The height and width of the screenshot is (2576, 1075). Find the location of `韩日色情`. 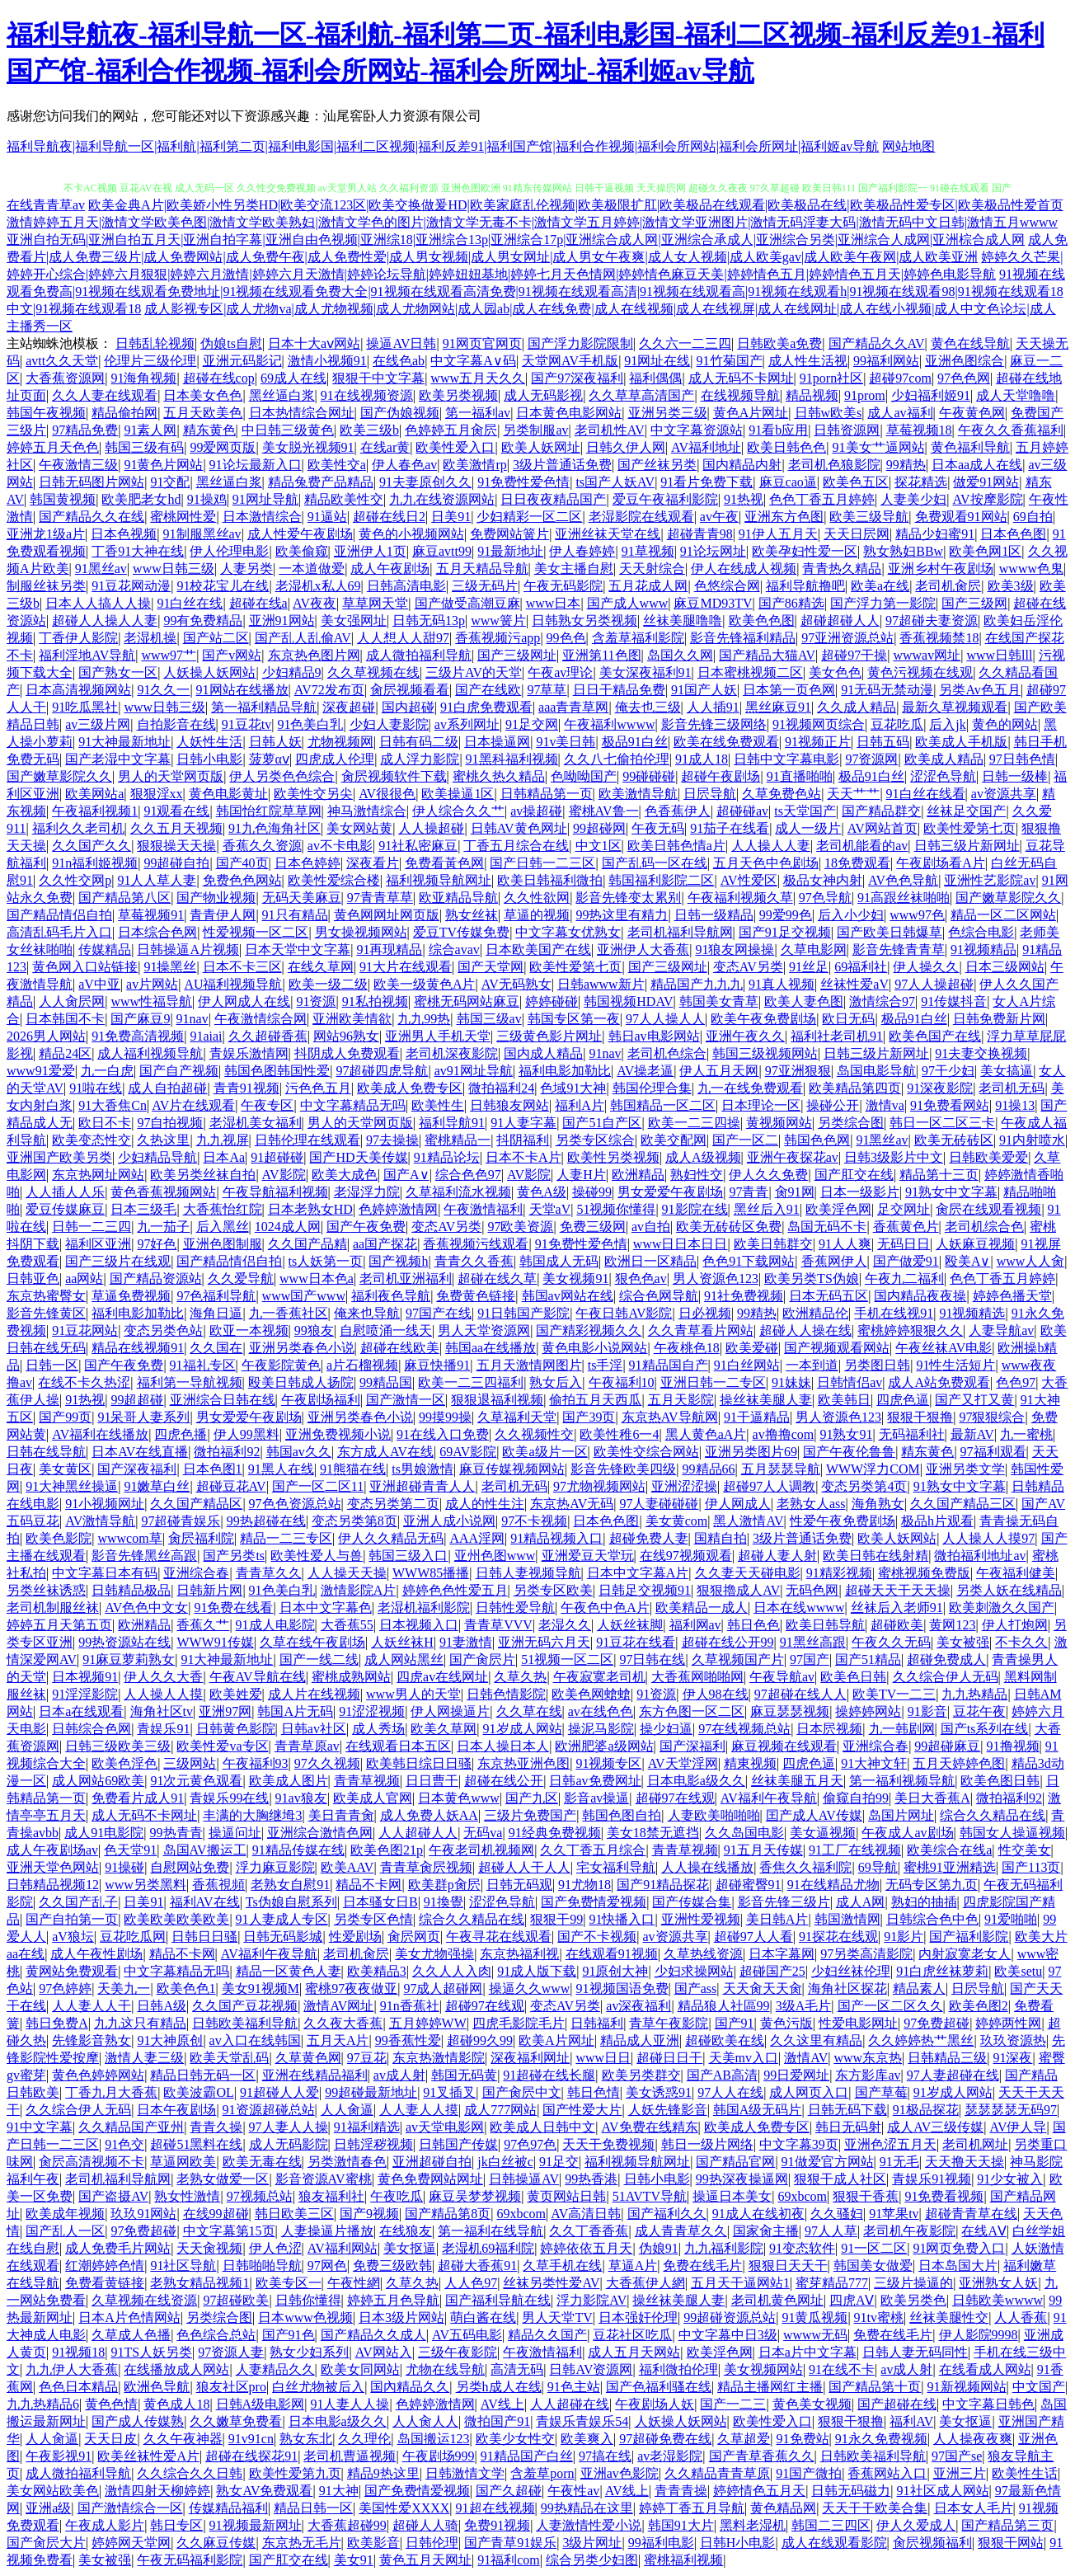

韩日色情 is located at coordinates (593, 2092).